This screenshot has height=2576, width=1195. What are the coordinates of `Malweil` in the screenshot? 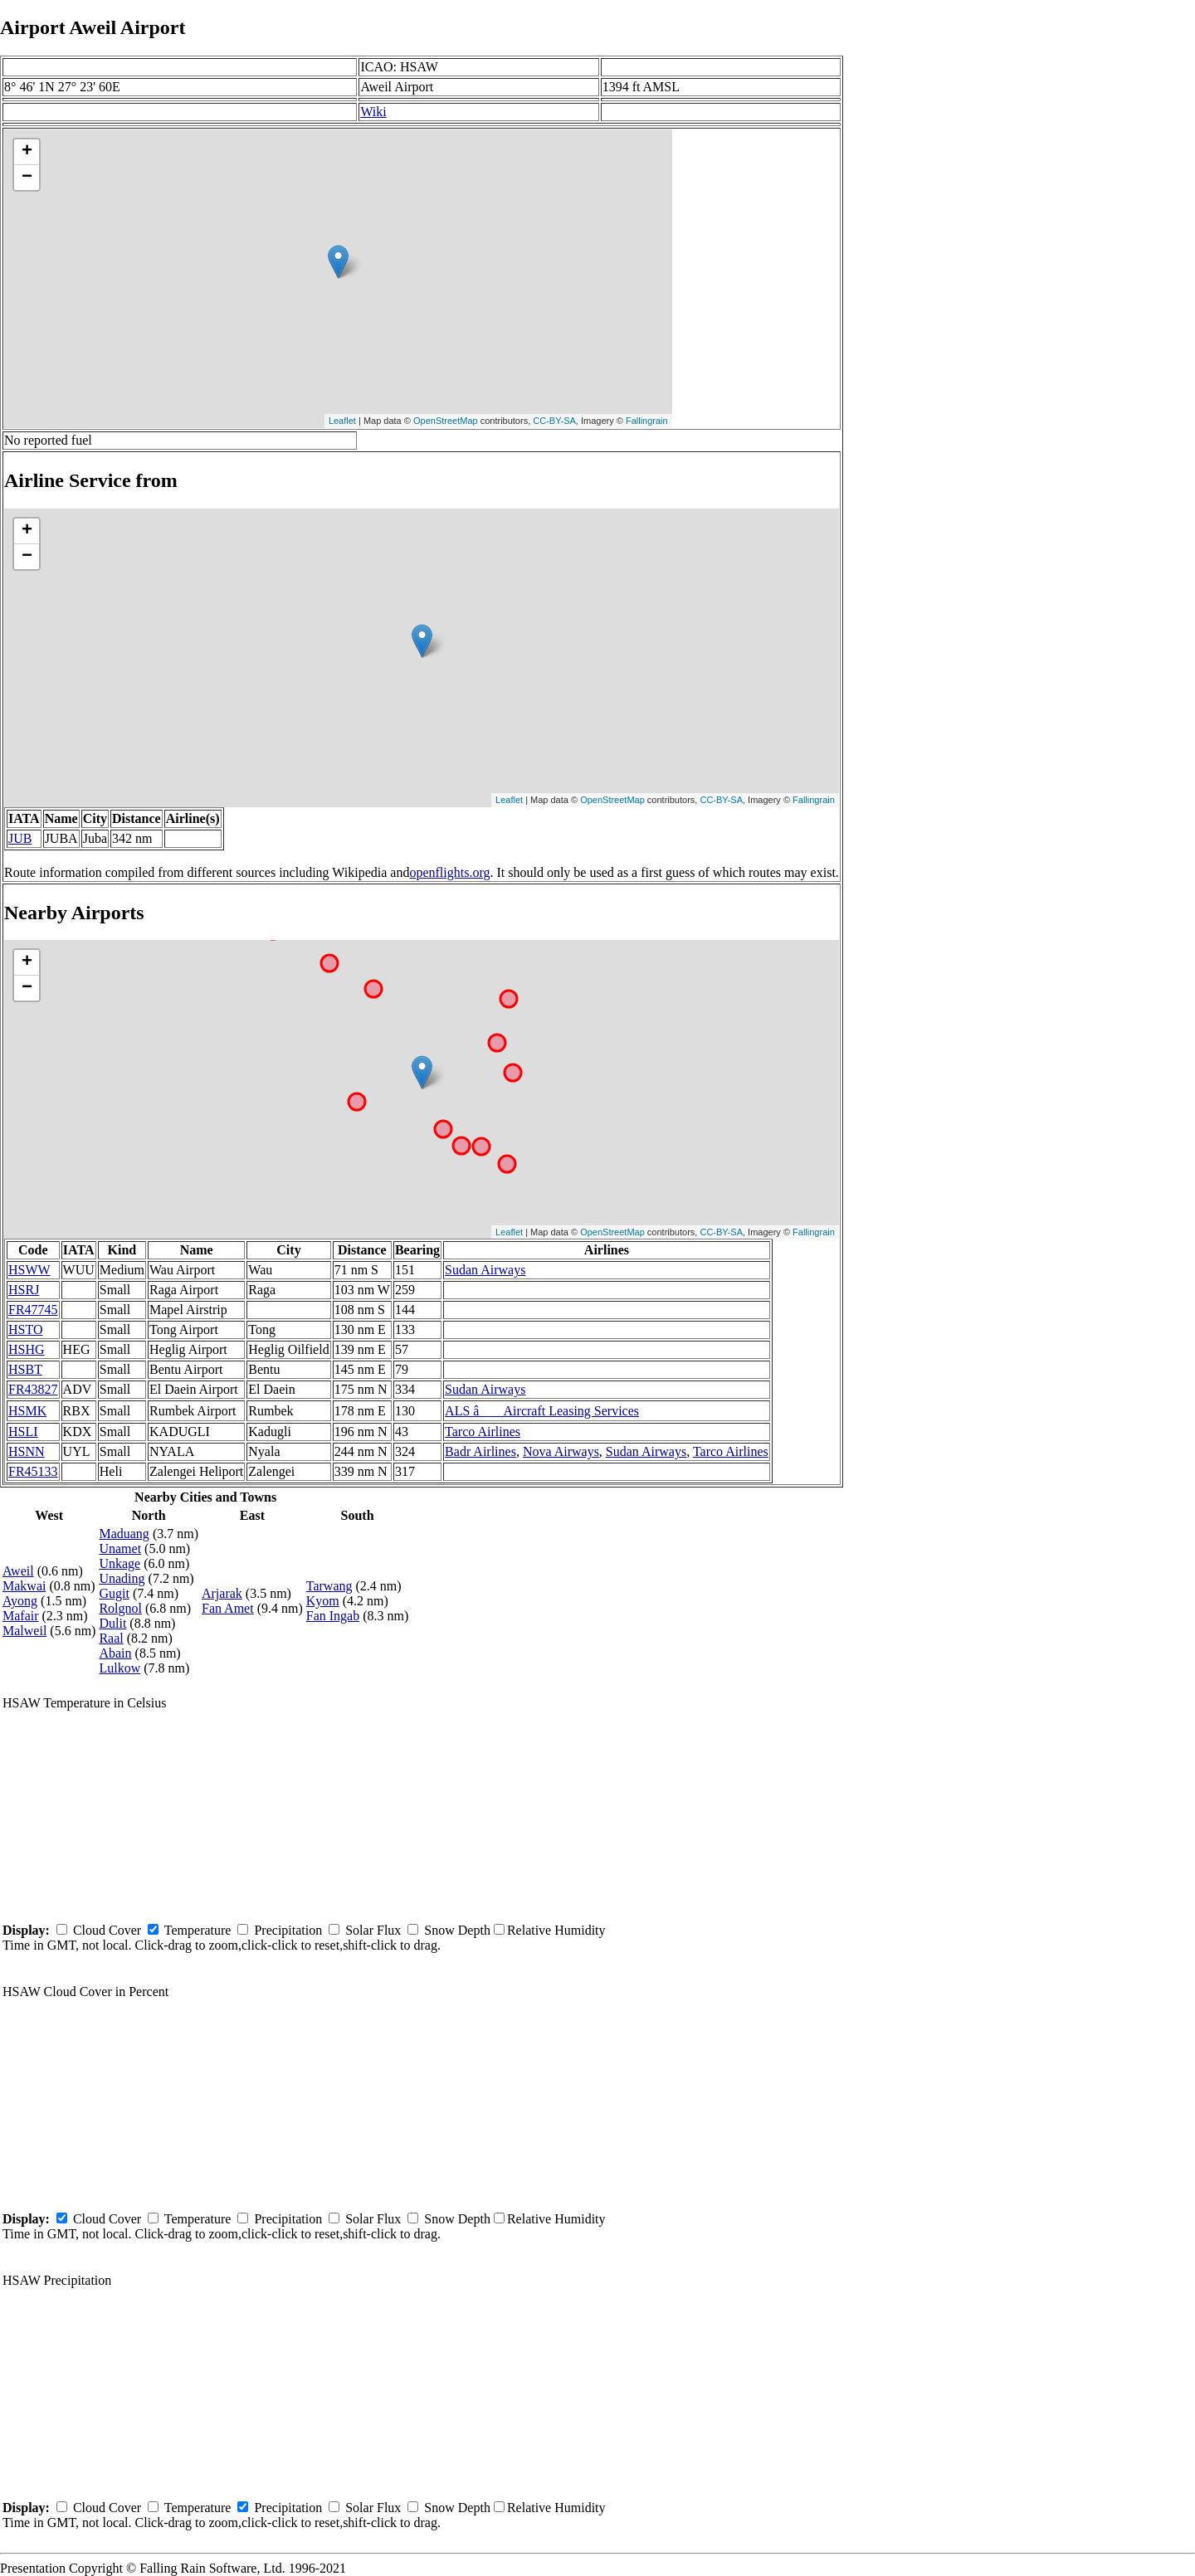 It's located at (24, 1631).